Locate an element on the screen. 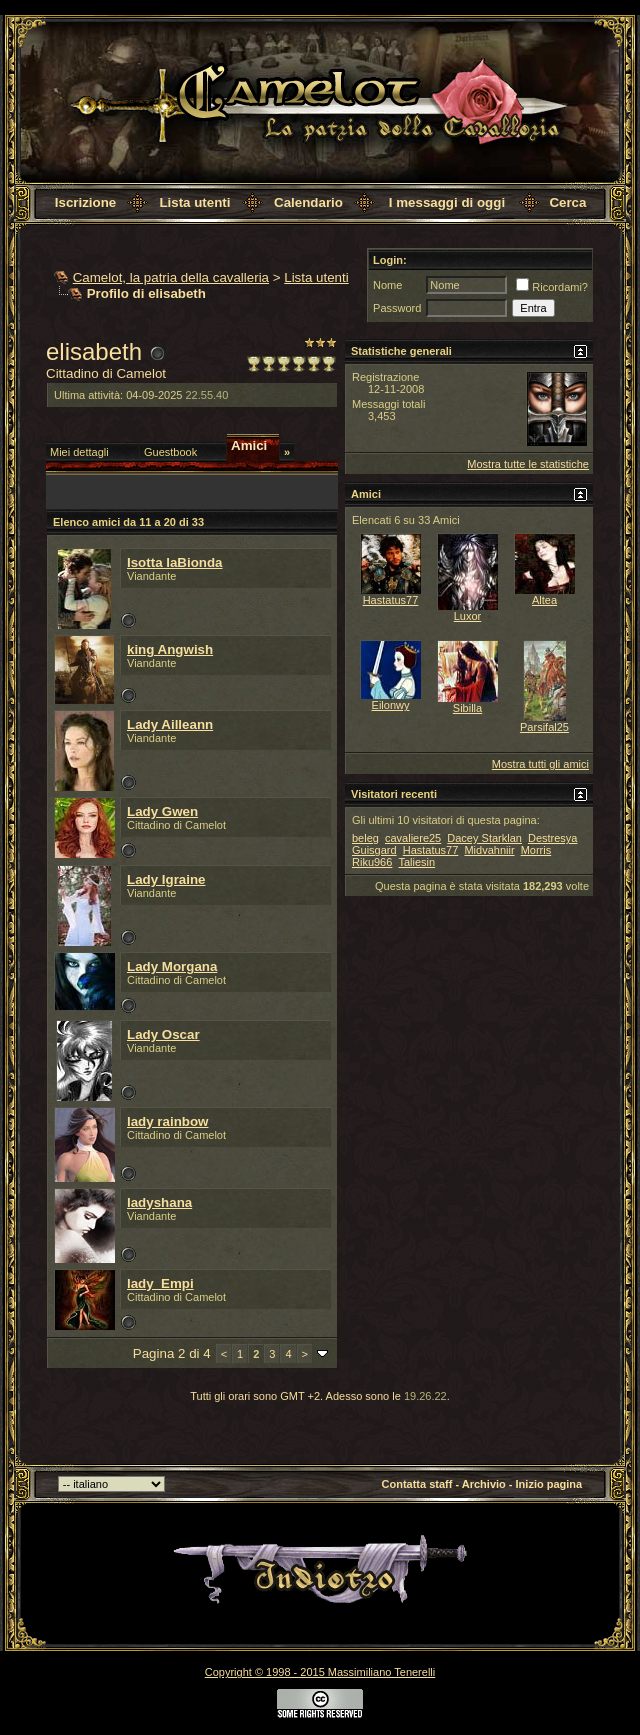  lady rainbow is located at coordinates (167, 1121).